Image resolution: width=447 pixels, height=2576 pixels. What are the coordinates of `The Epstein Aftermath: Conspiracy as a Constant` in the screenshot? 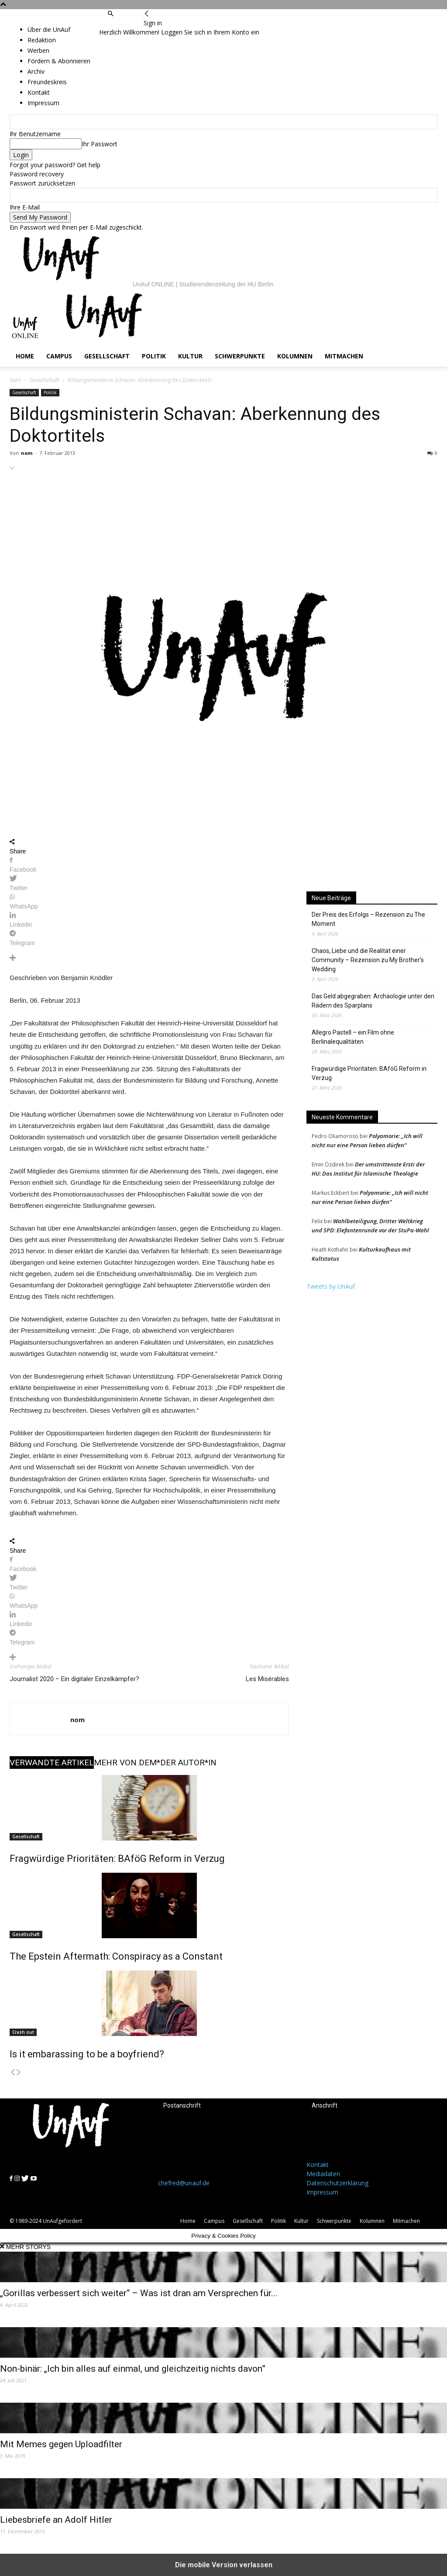 It's located at (116, 1956).